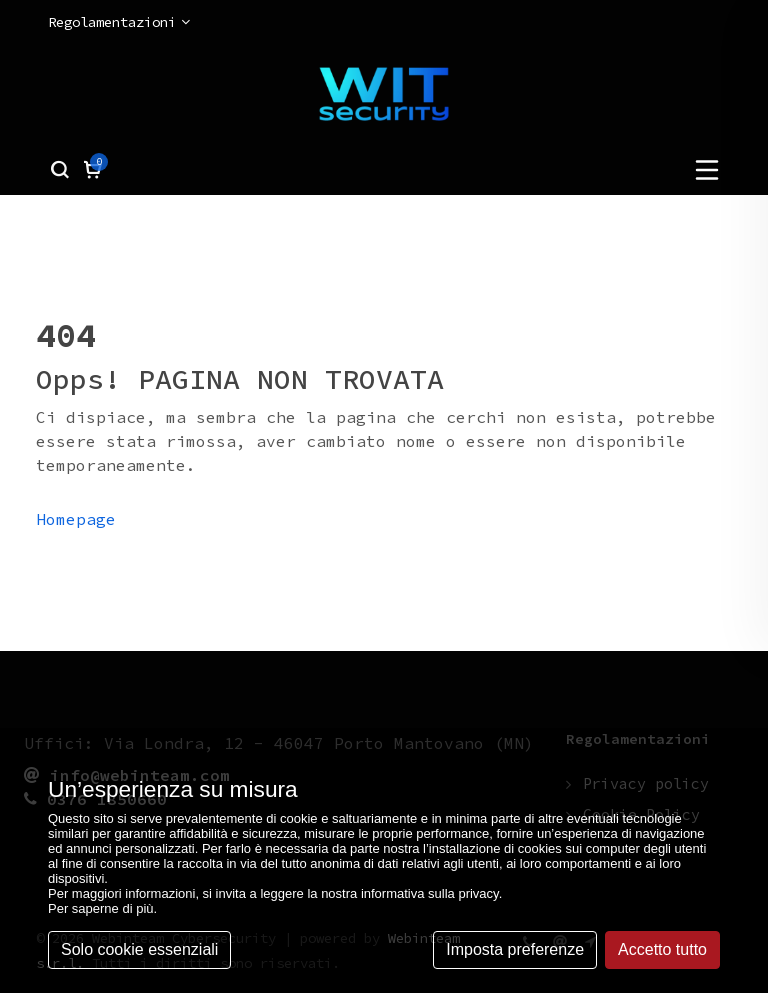  What do you see at coordinates (662, 949) in the screenshot?
I see `Accetto tutto` at bounding box center [662, 949].